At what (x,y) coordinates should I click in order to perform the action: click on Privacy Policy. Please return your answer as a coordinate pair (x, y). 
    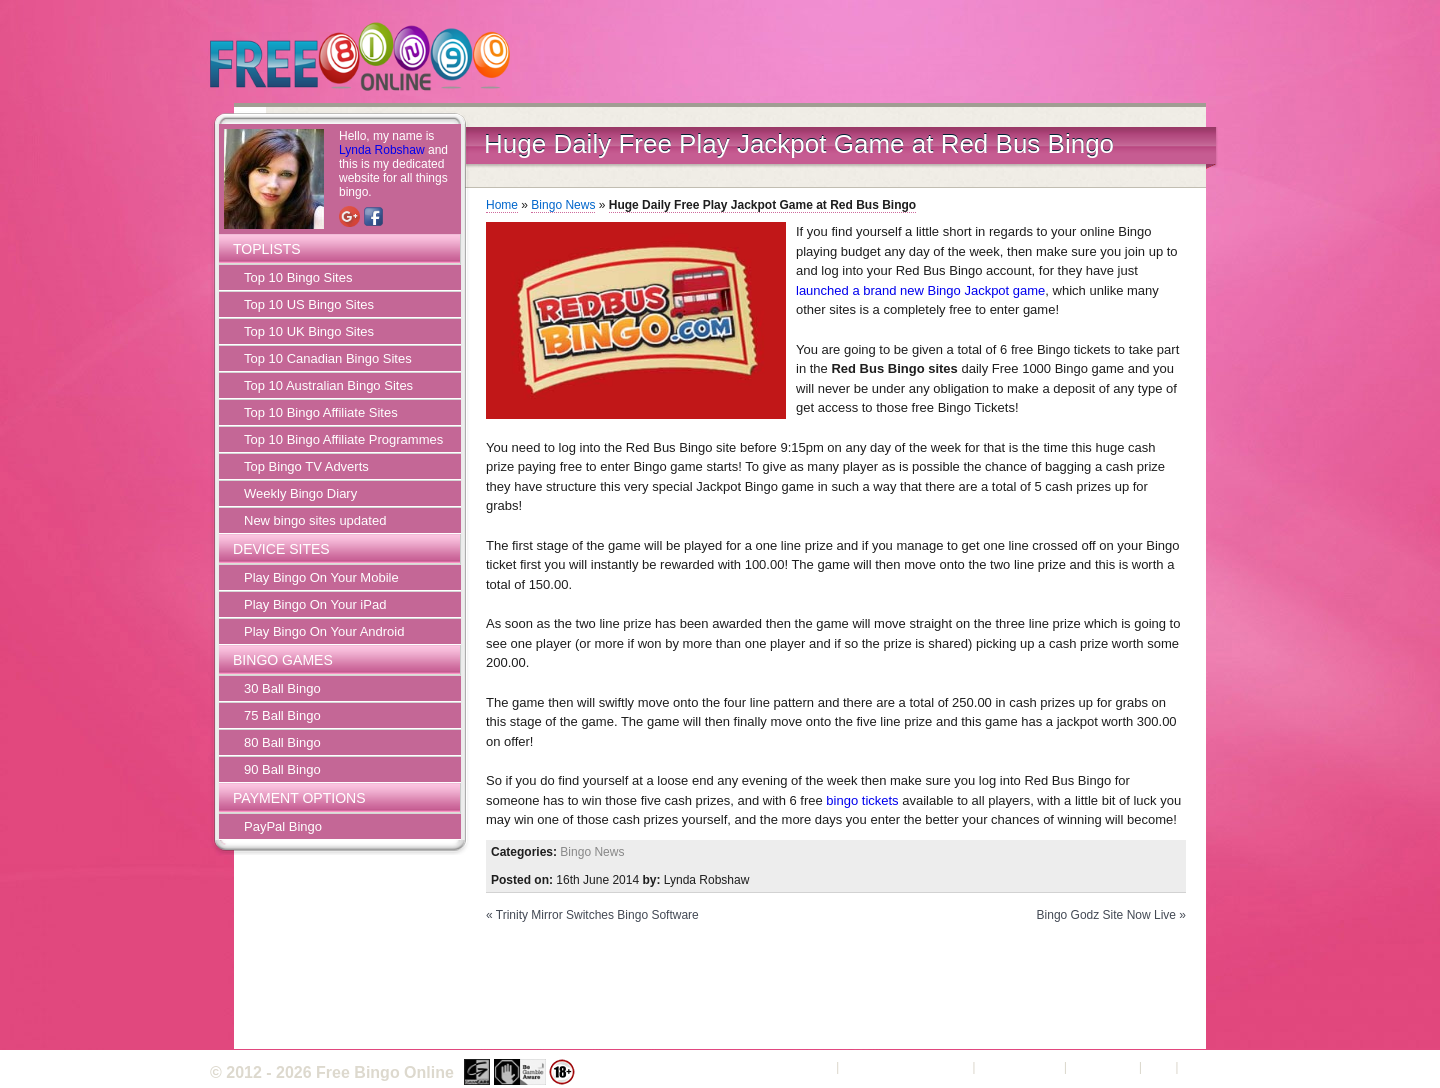
    Looking at the image, I should click on (1019, 1066).